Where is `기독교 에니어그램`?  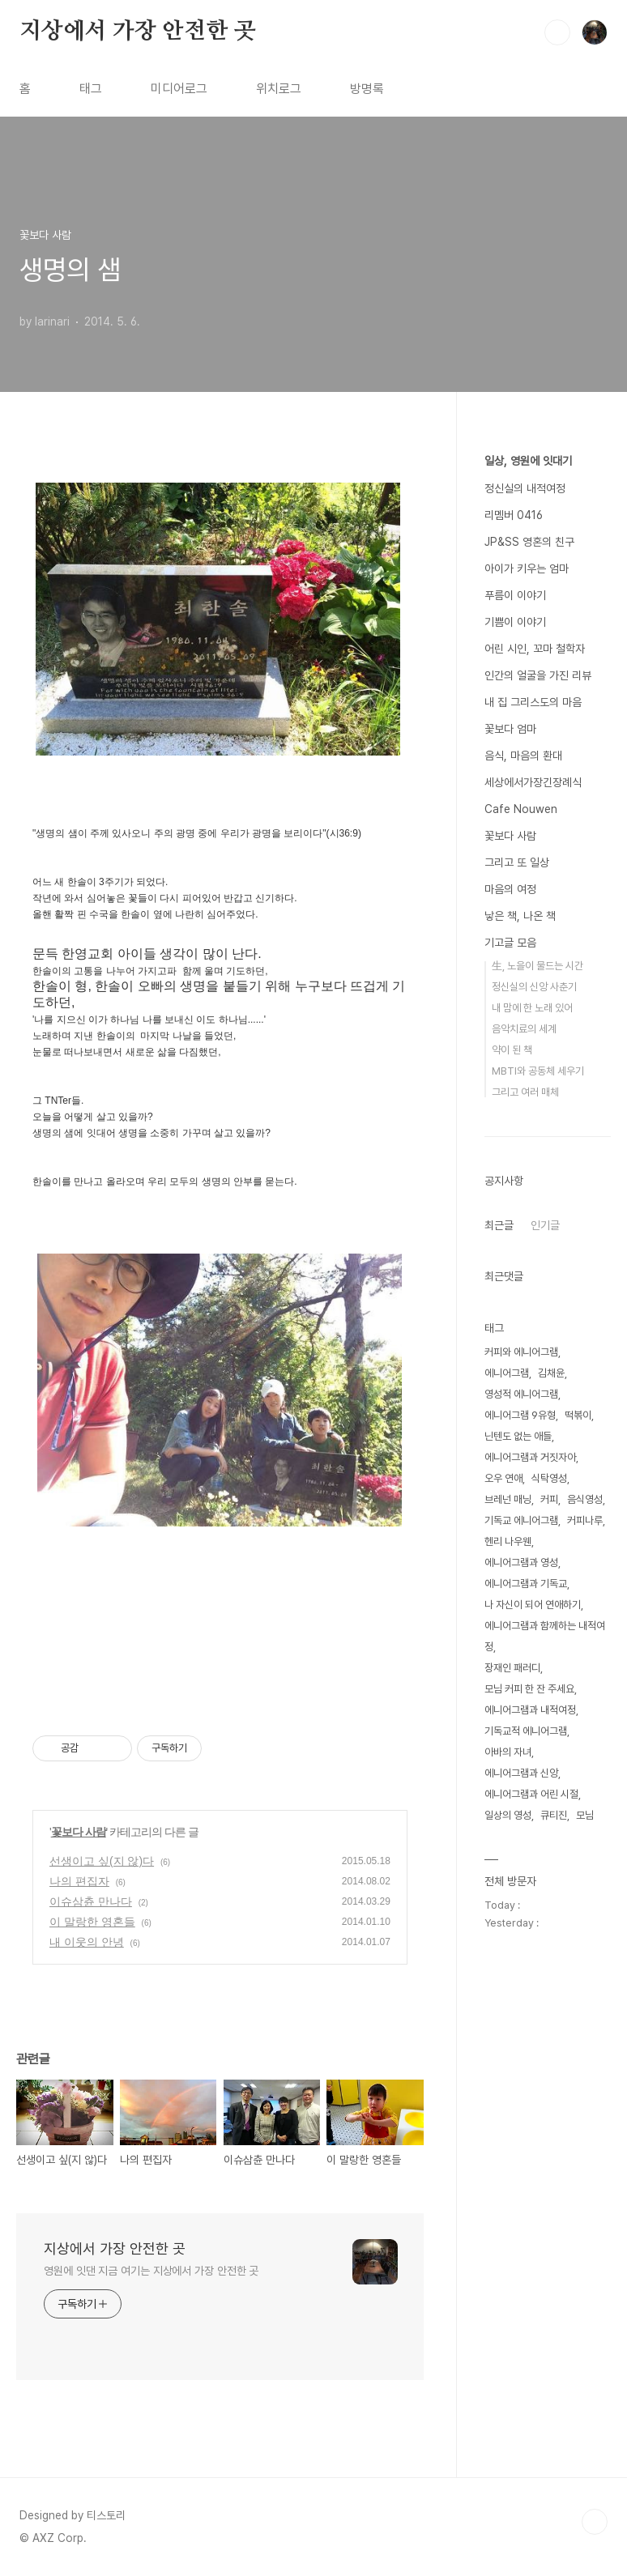
기독교 에니어그램 is located at coordinates (521, 1520).